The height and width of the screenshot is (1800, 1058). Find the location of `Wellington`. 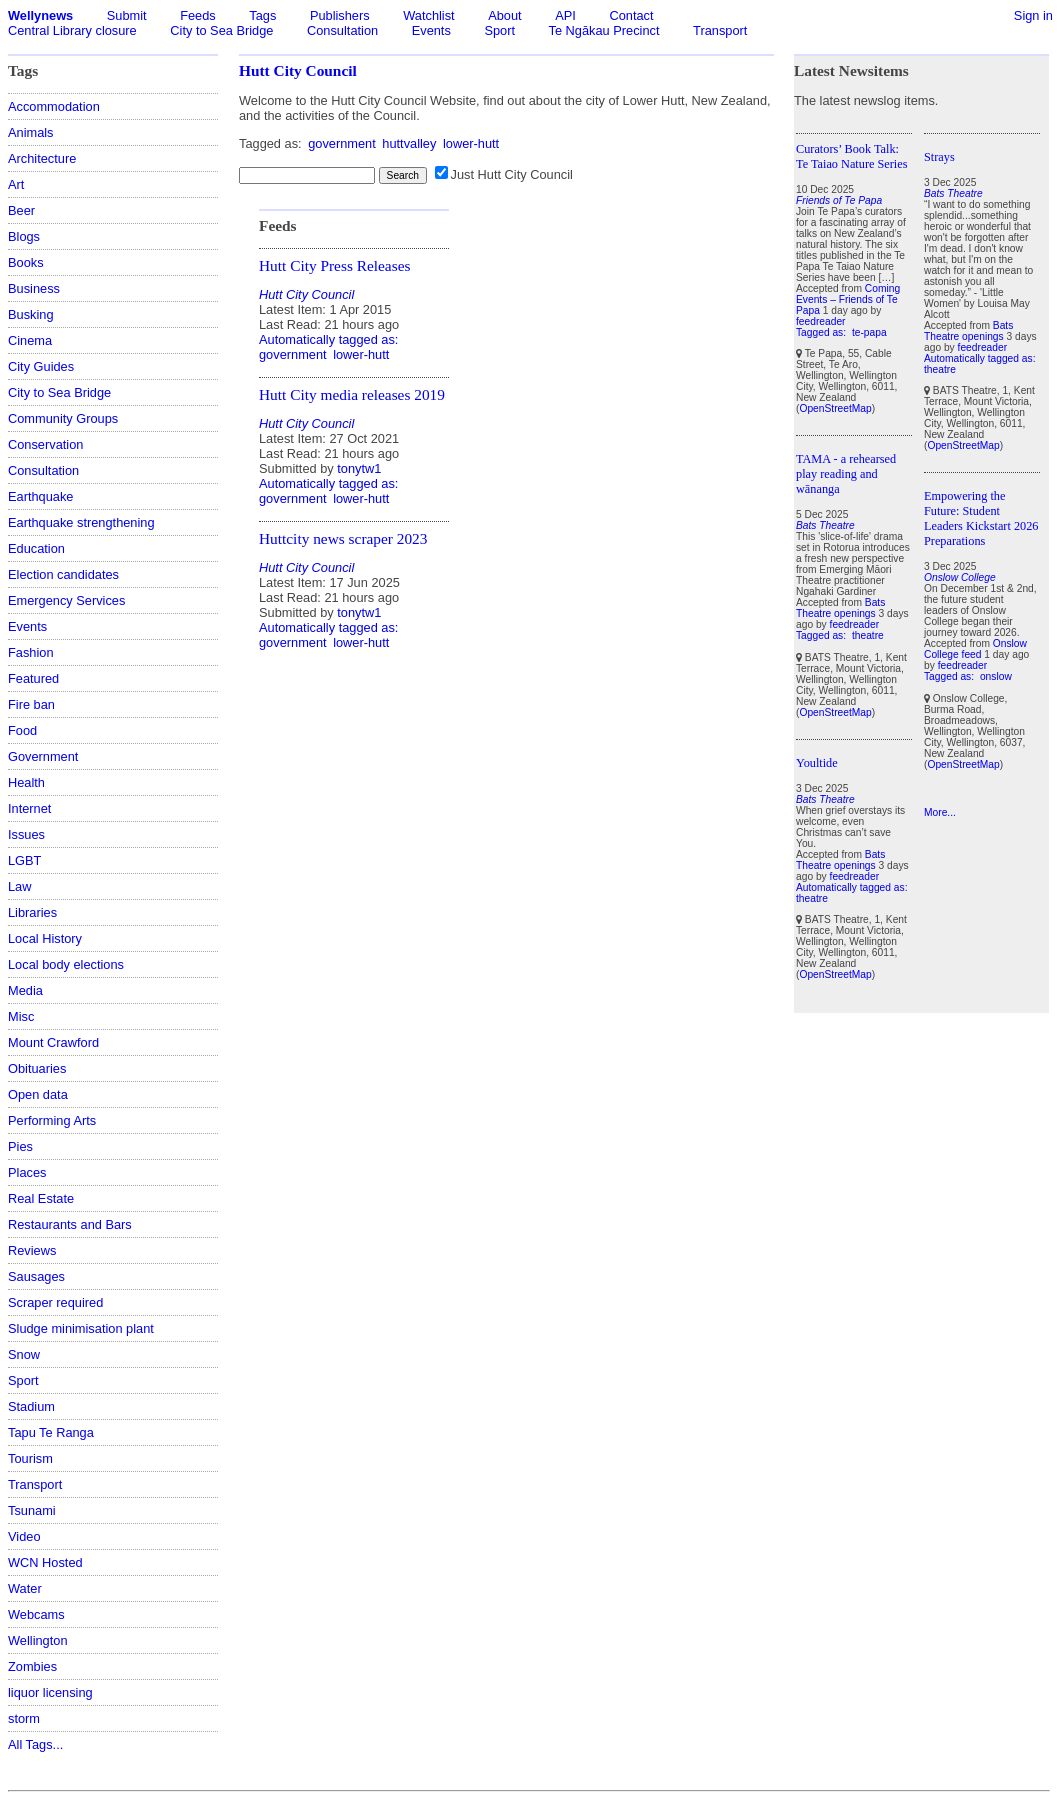

Wellington is located at coordinates (38, 1640).